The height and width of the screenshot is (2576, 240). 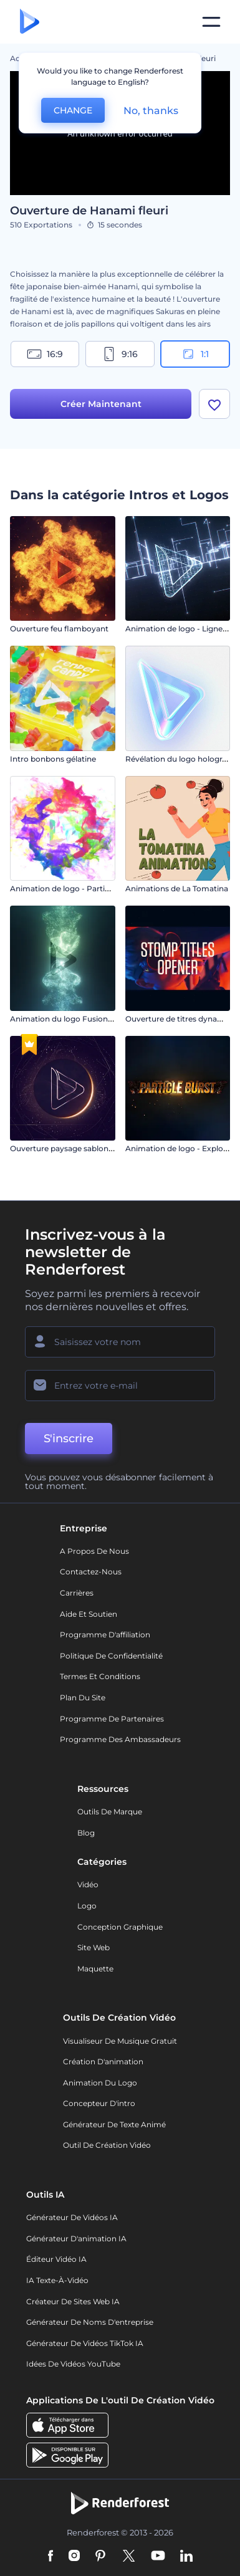 I want to click on Contactez-nous, so click(x=91, y=1571).